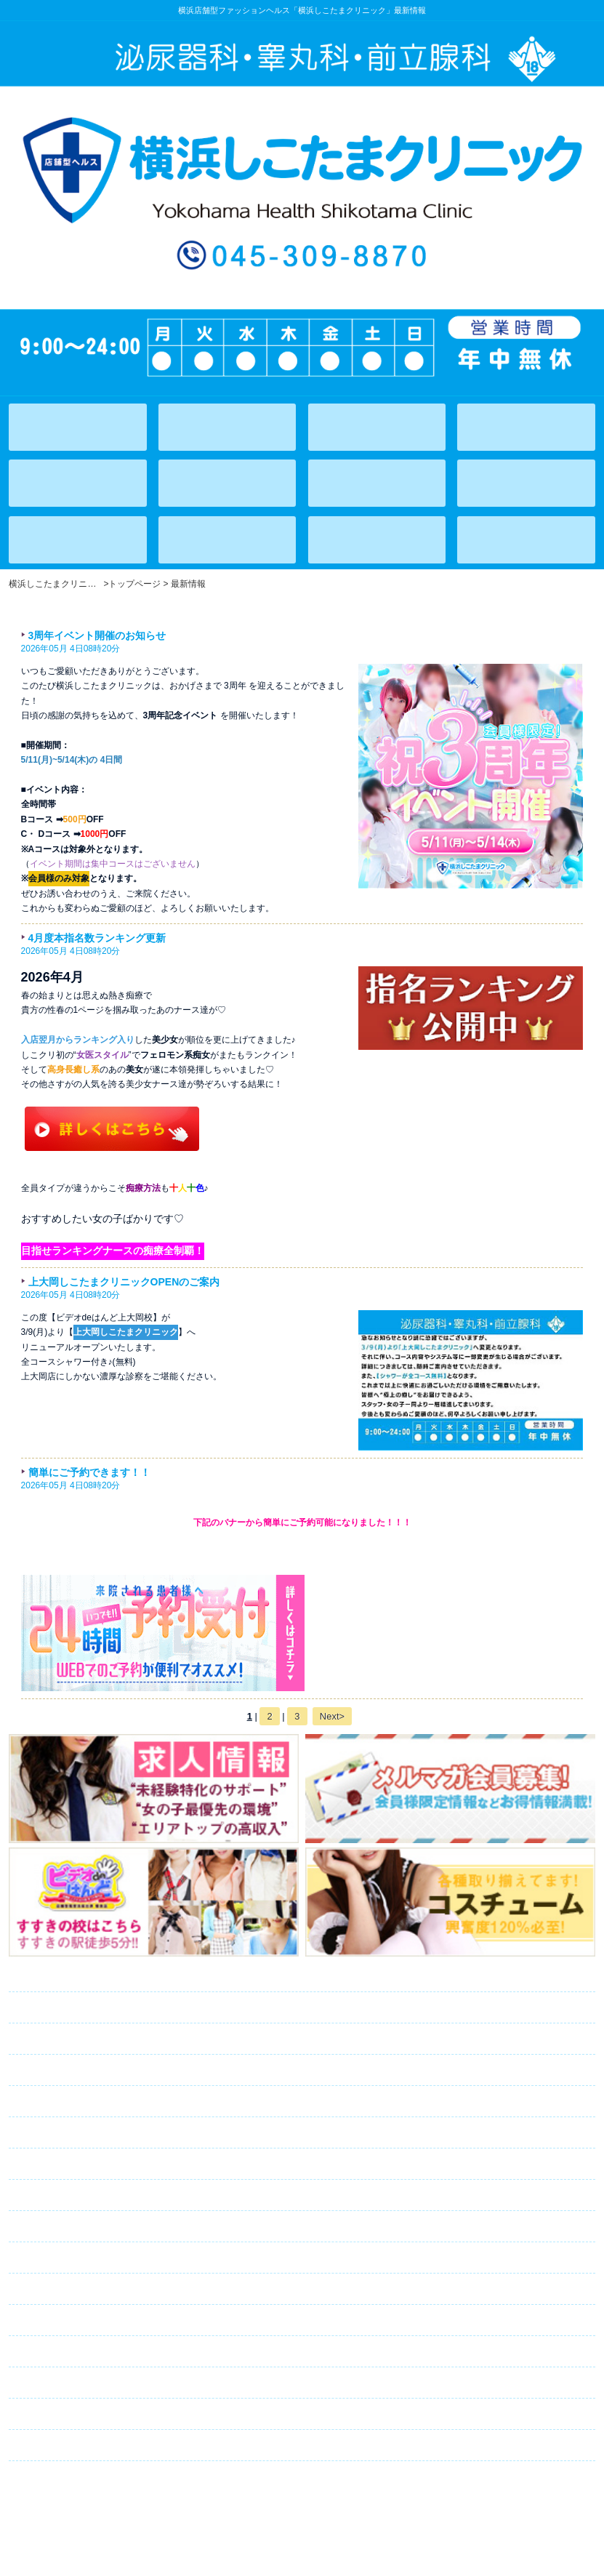  What do you see at coordinates (76, 2039) in the screenshot?
I see `出勤情報` at bounding box center [76, 2039].